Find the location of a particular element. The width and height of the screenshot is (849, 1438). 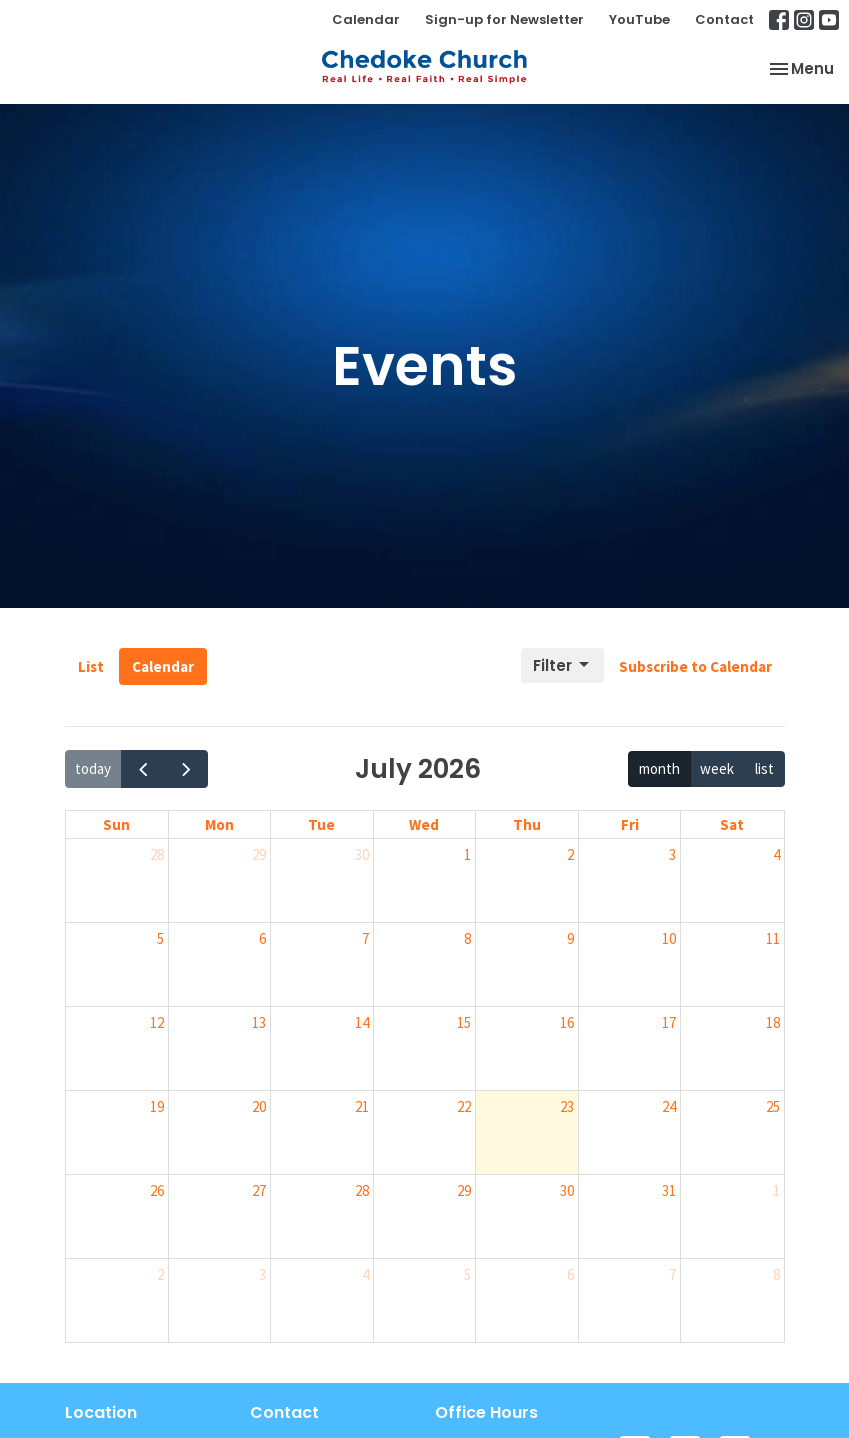

4 [August 4, 2026] is located at coordinates (365, 1274).